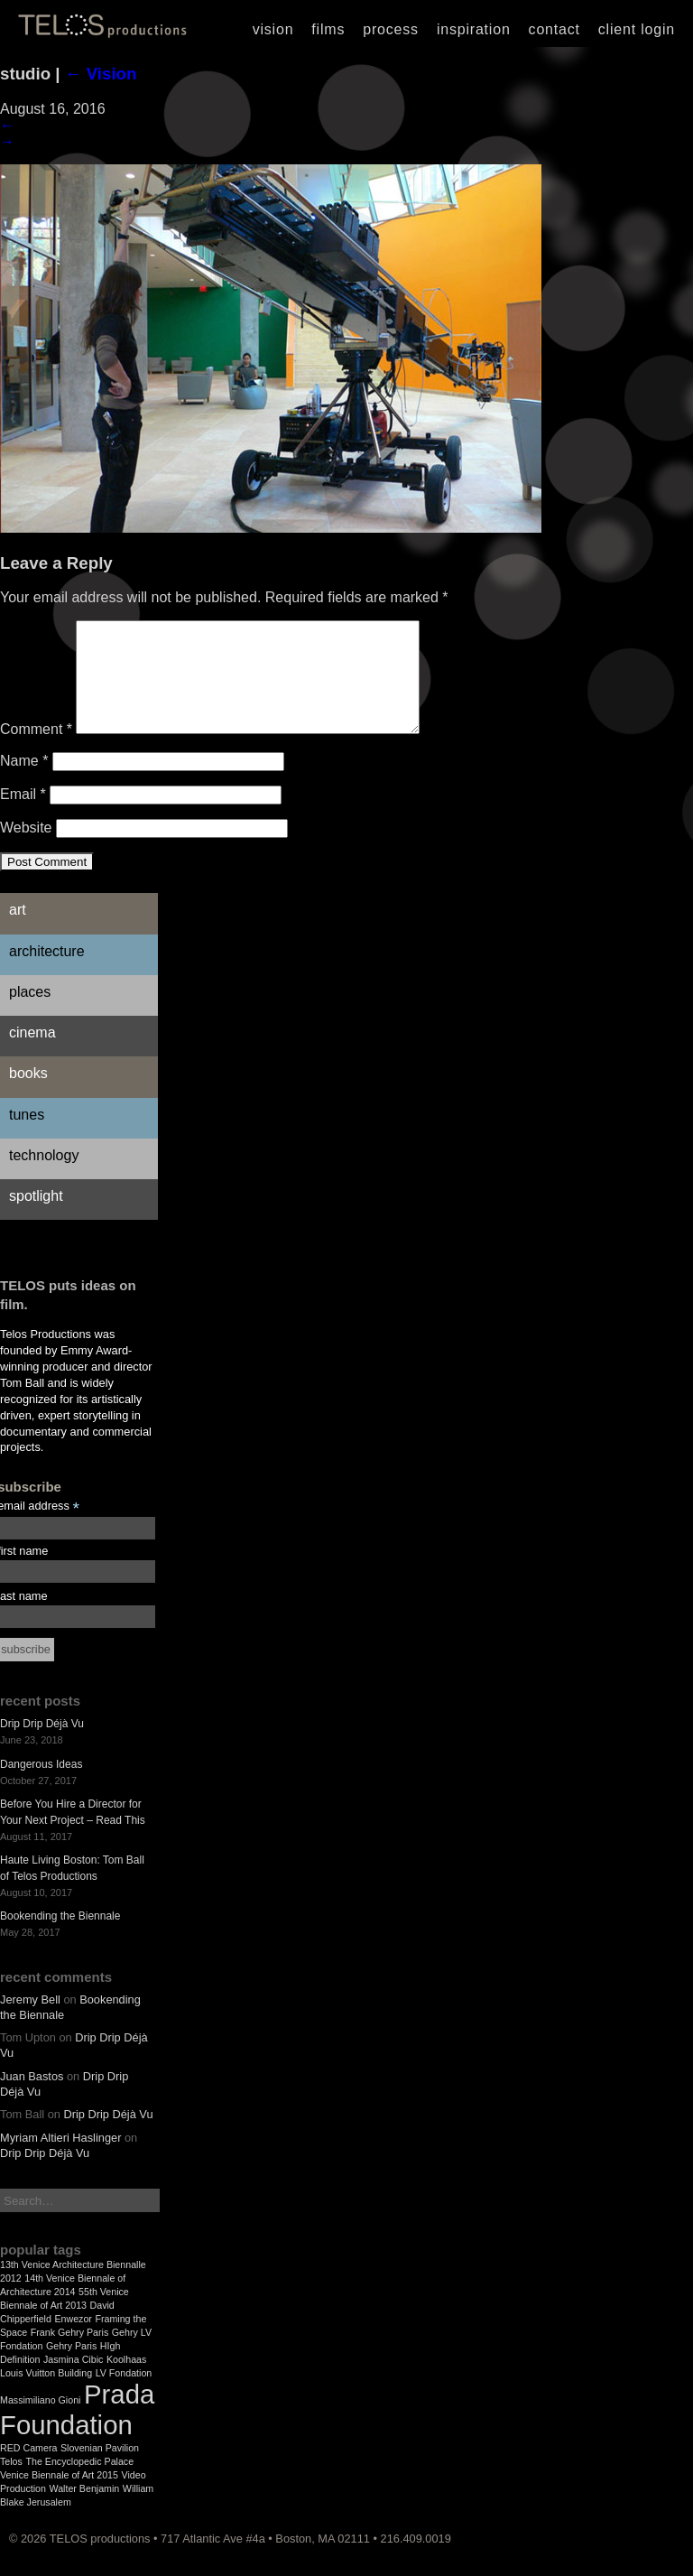 This screenshot has height=2576, width=693. What do you see at coordinates (23, 815) in the screenshot?
I see `Email` at bounding box center [23, 815].